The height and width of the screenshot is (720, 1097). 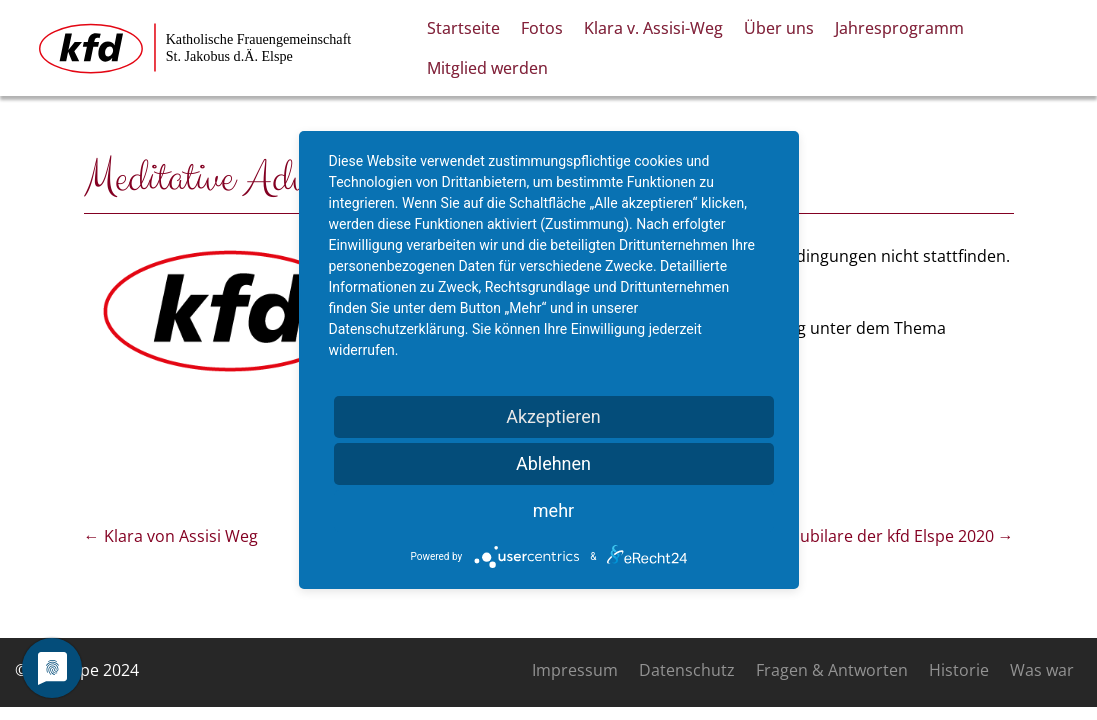 I want to click on Klara v. Assisi-Weg, so click(x=653, y=28).